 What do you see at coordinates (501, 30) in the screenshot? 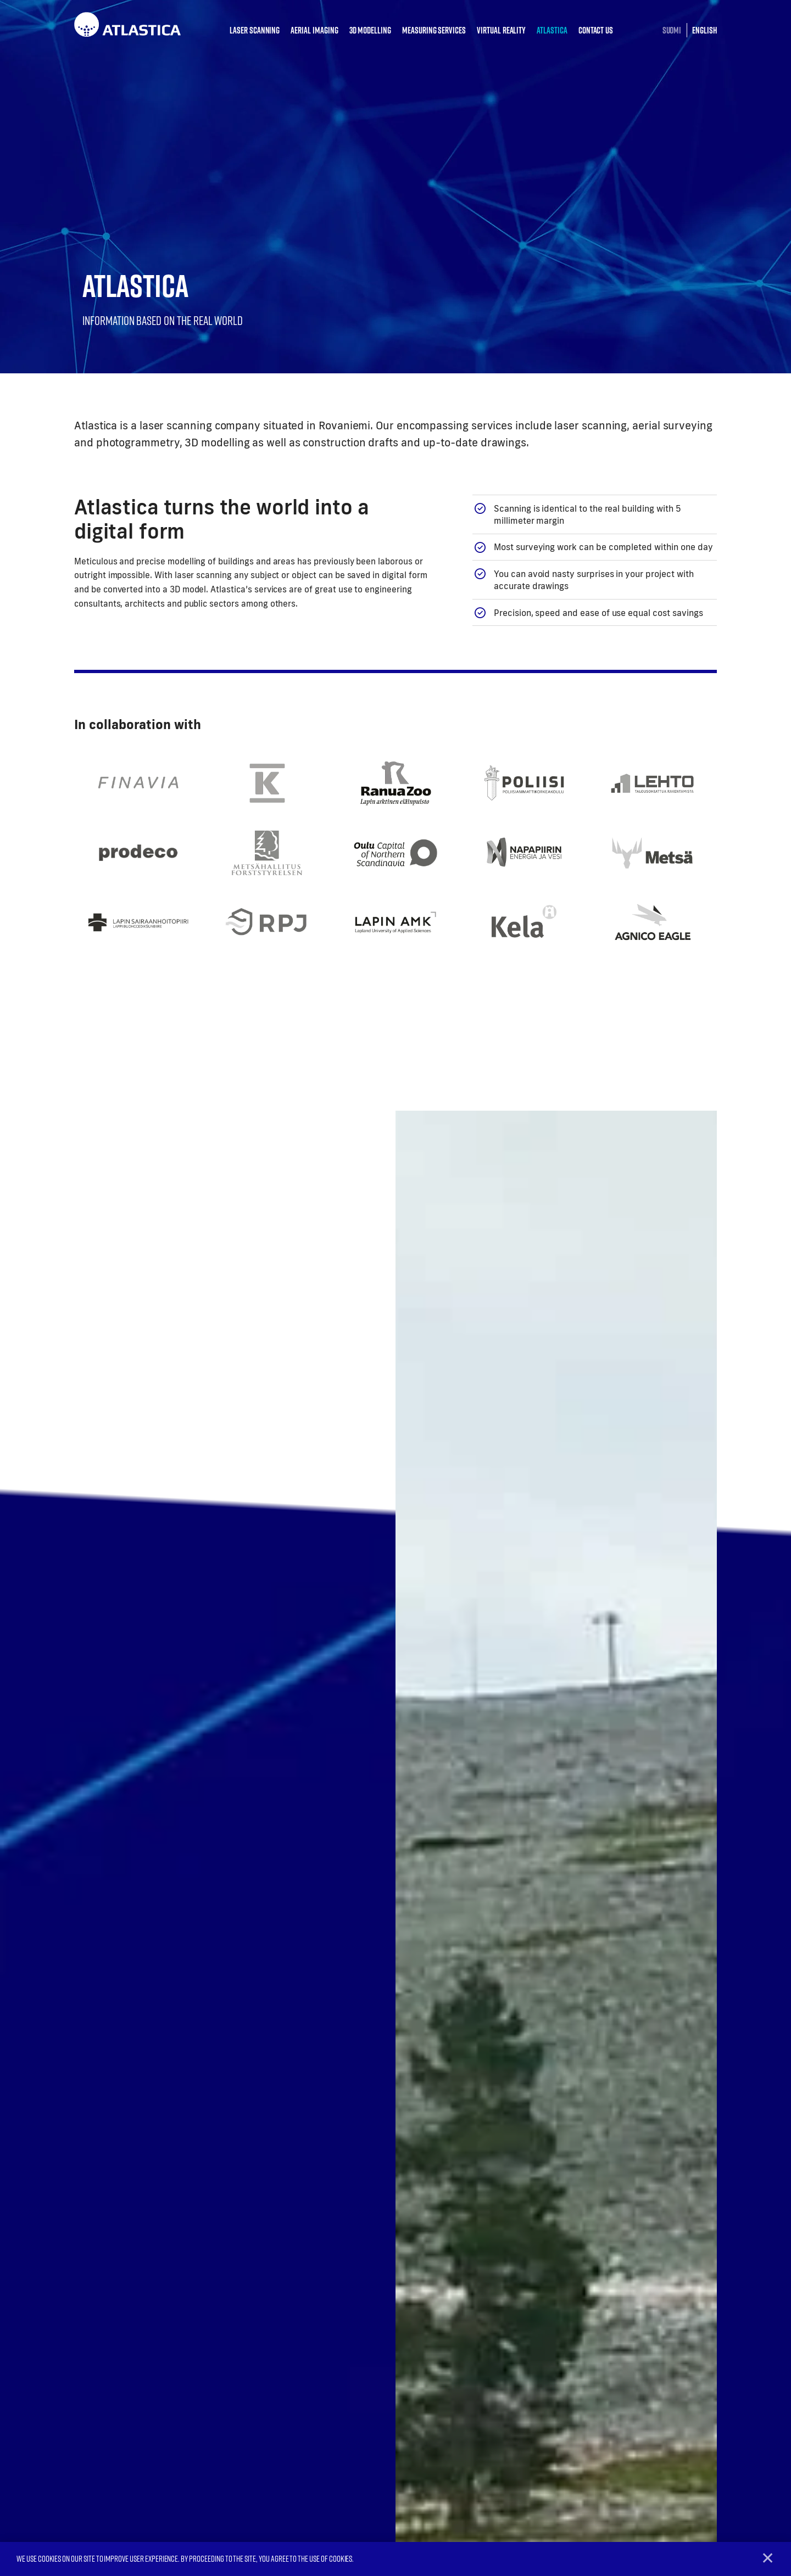
I see `Virtual reality` at bounding box center [501, 30].